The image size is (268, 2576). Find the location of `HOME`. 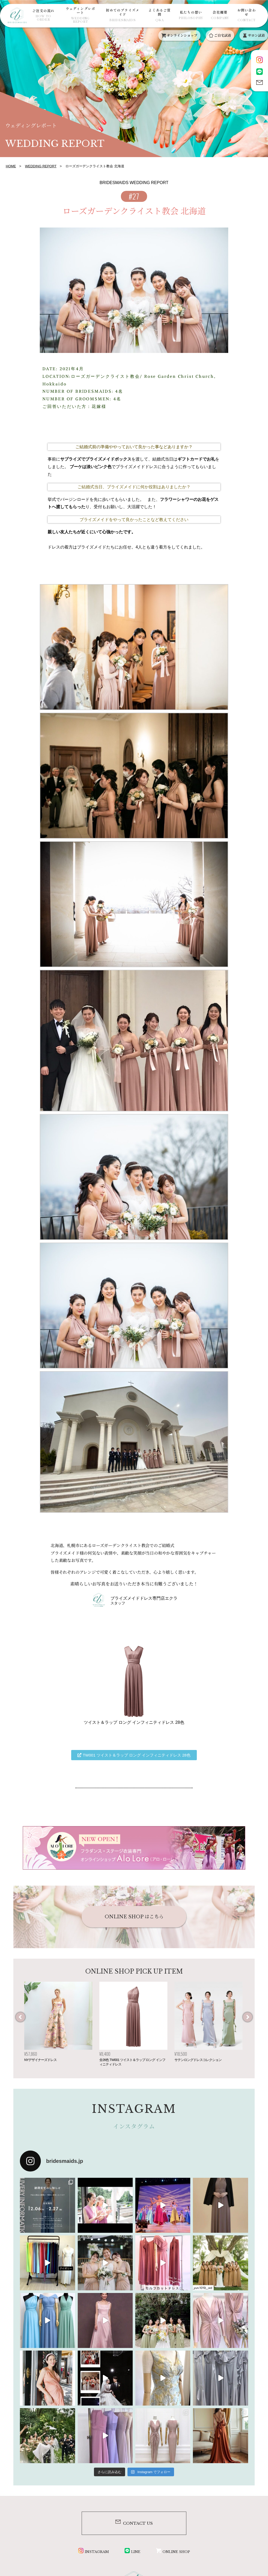

HOME is located at coordinates (11, 166).